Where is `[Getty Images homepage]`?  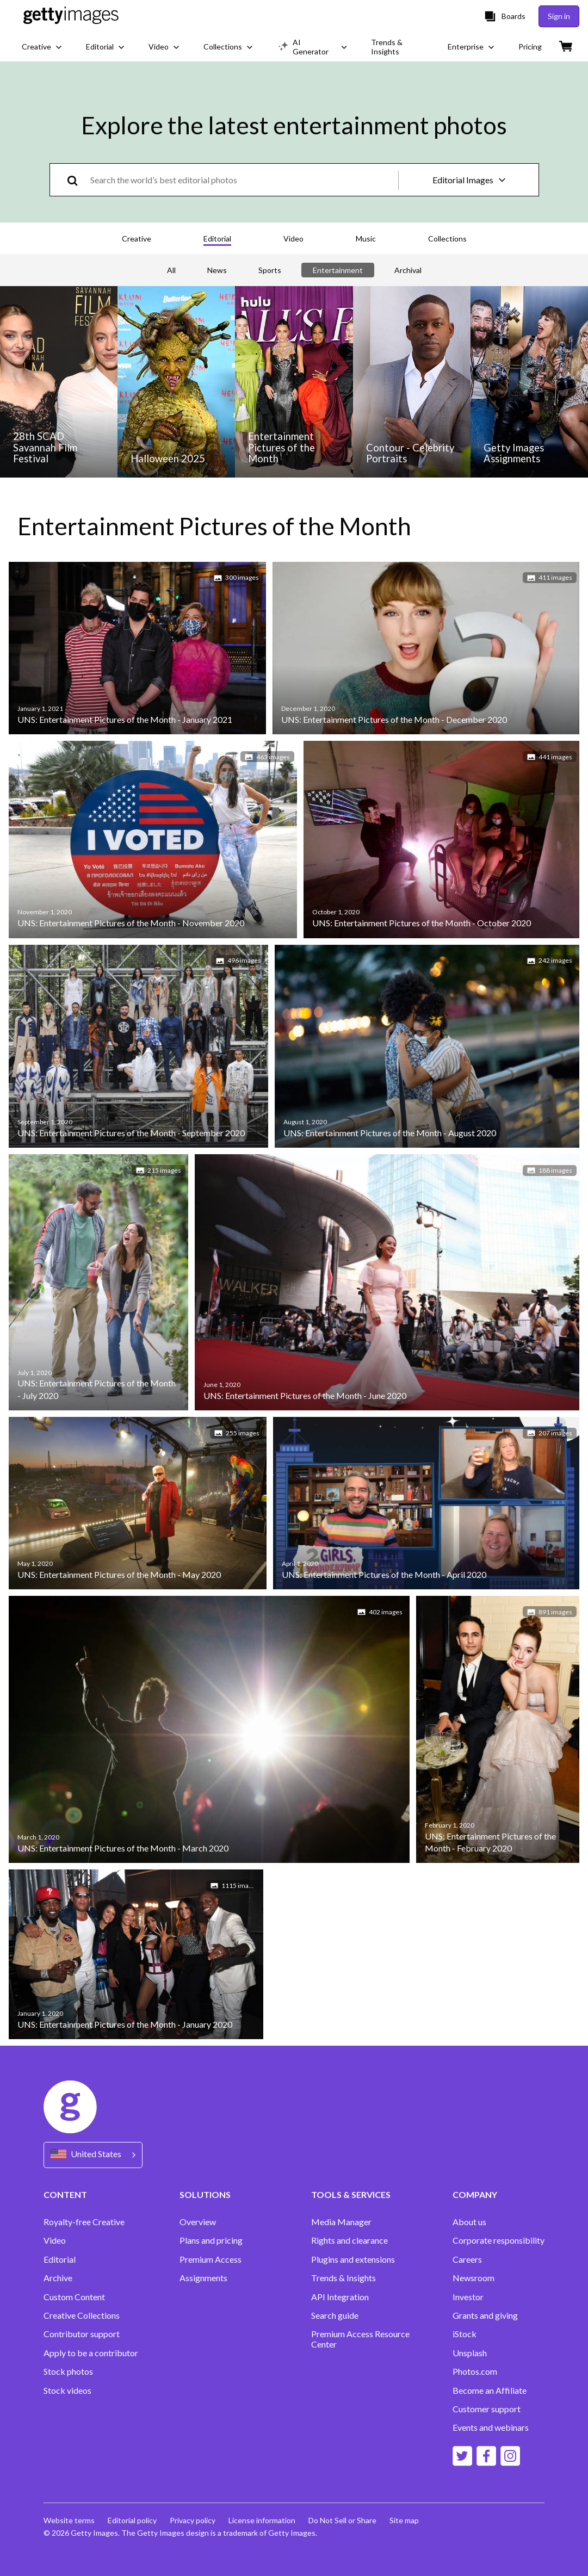
[Getty Images homepage] is located at coordinates (71, 16).